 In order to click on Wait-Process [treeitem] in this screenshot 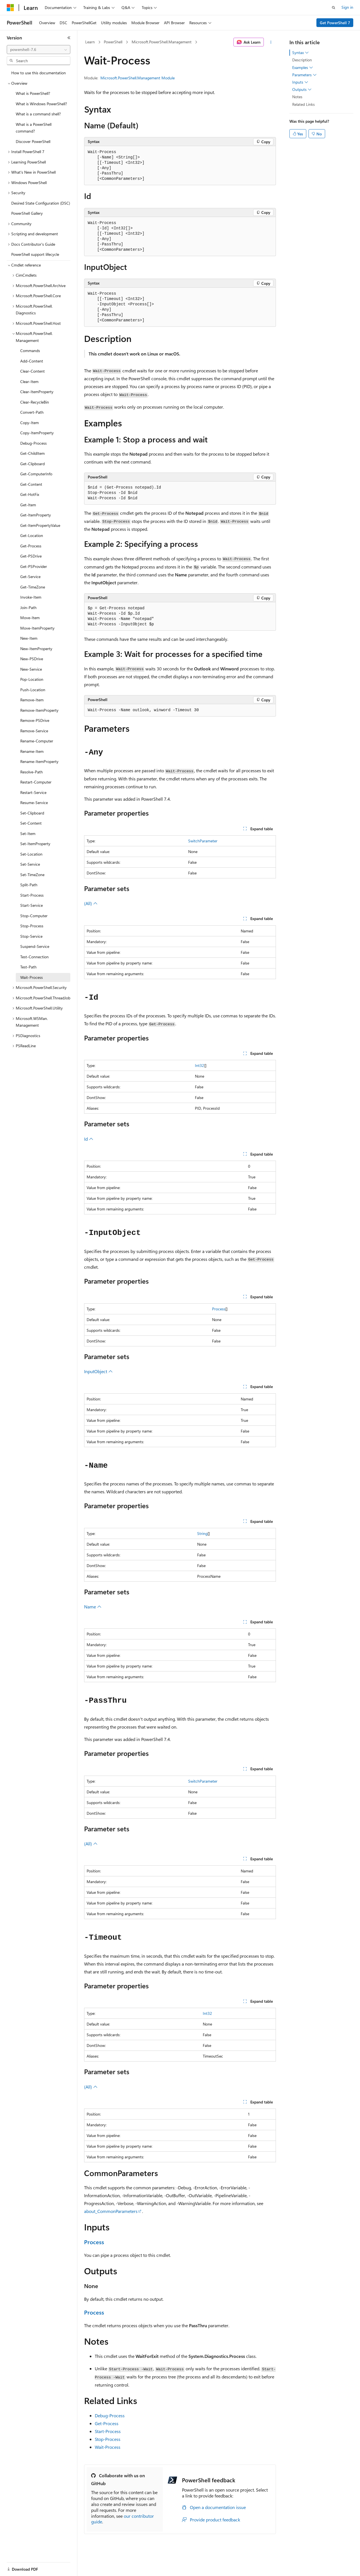, I will do `click(31, 977)`.